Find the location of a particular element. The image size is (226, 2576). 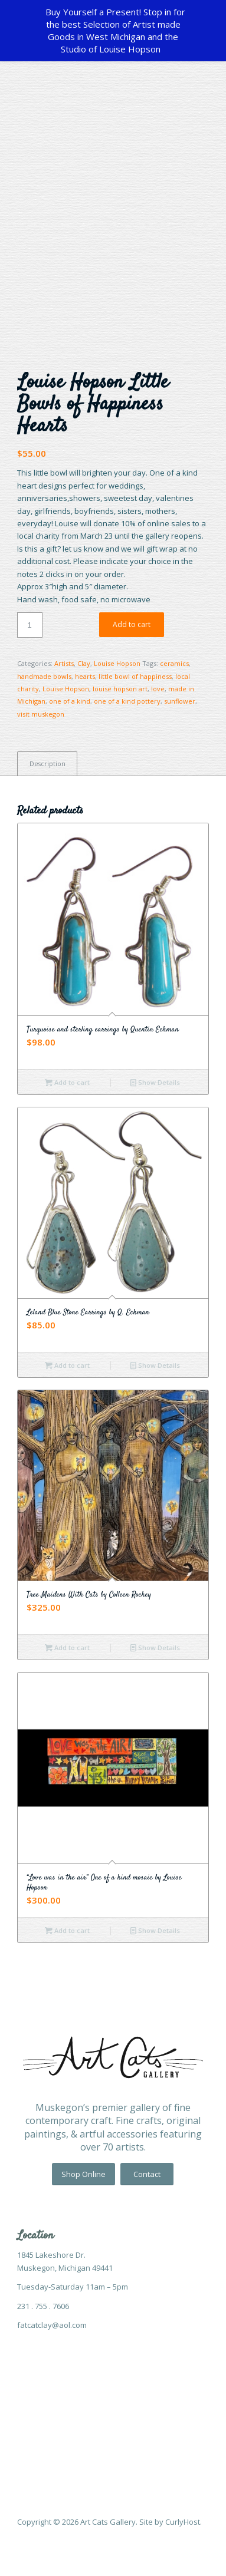

sunflower is located at coordinates (179, 701).